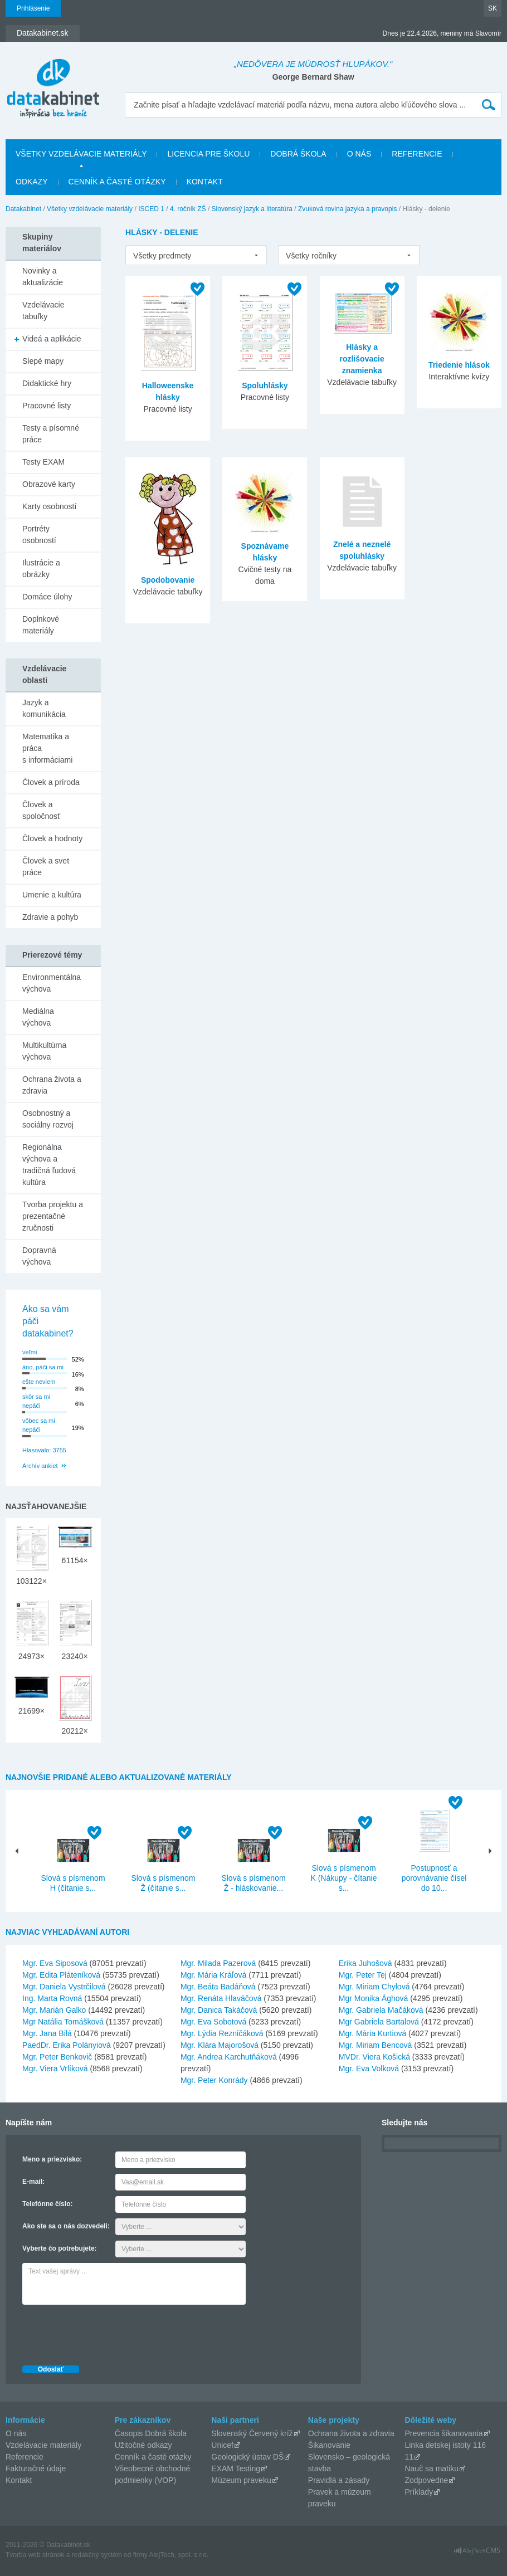 The image size is (507, 2576). Describe the element at coordinates (220, 2045) in the screenshot. I see `Mgr. Klára Majorošová` at that location.